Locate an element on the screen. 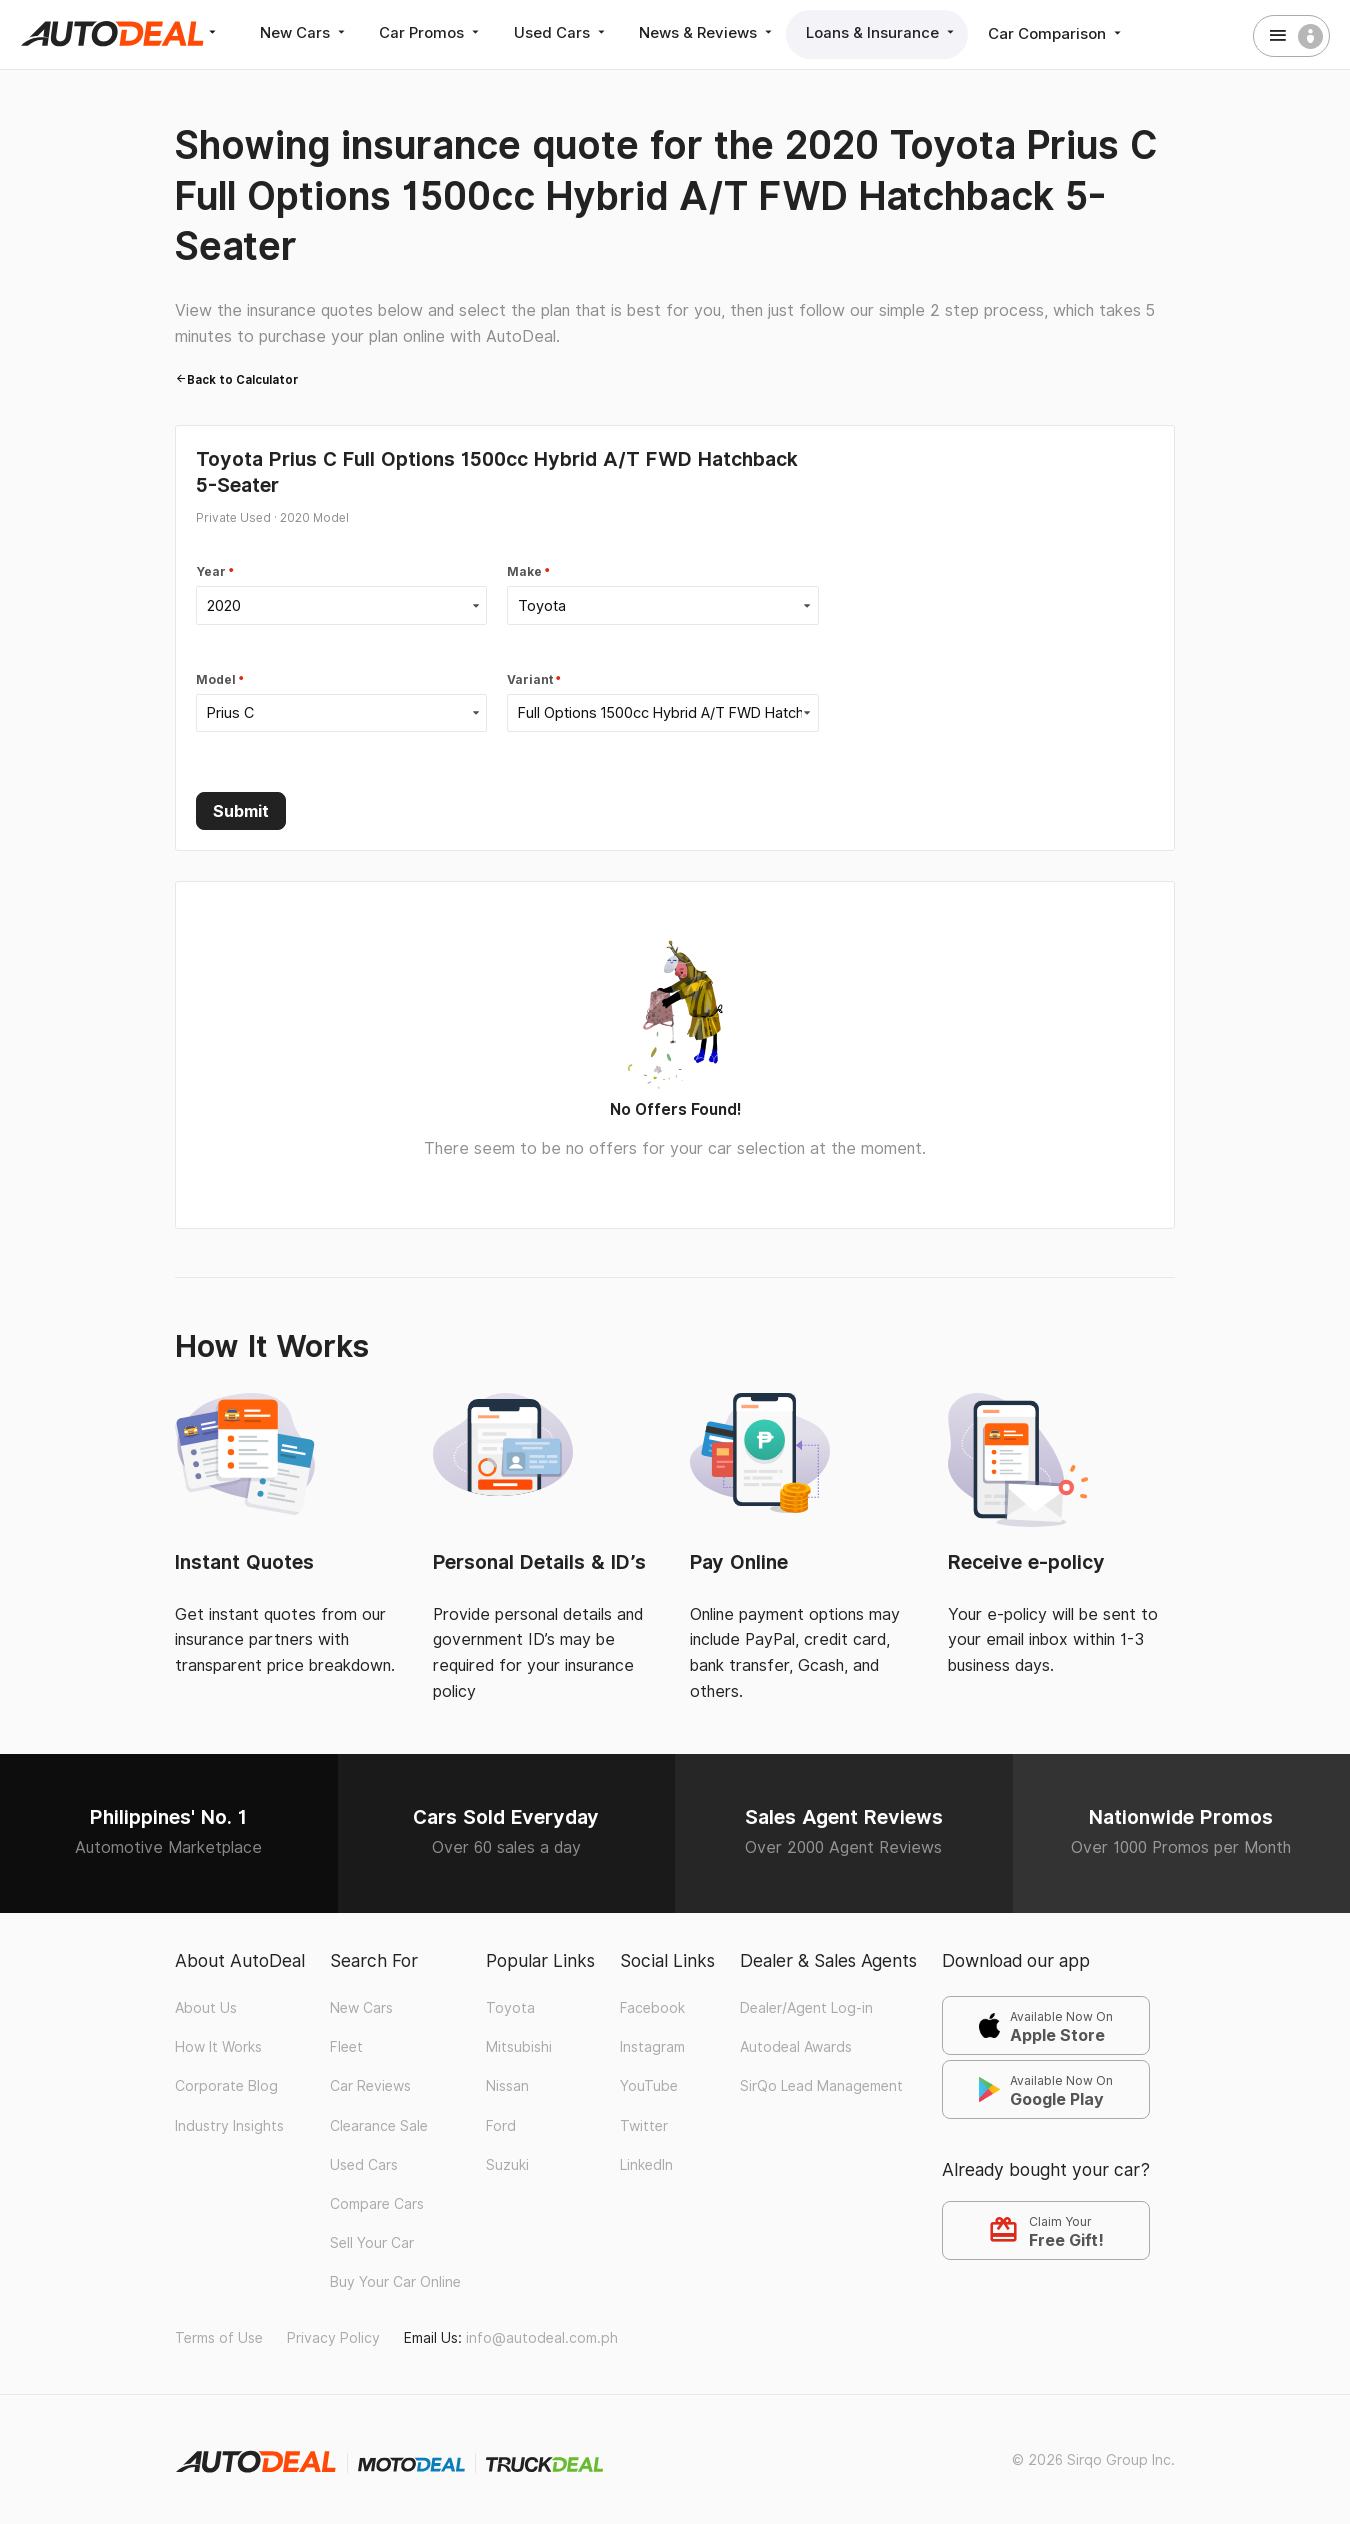 This screenshot has width=1350, height=2524. Dealer/Agent Log-in is located at coordinates (806, 2007).